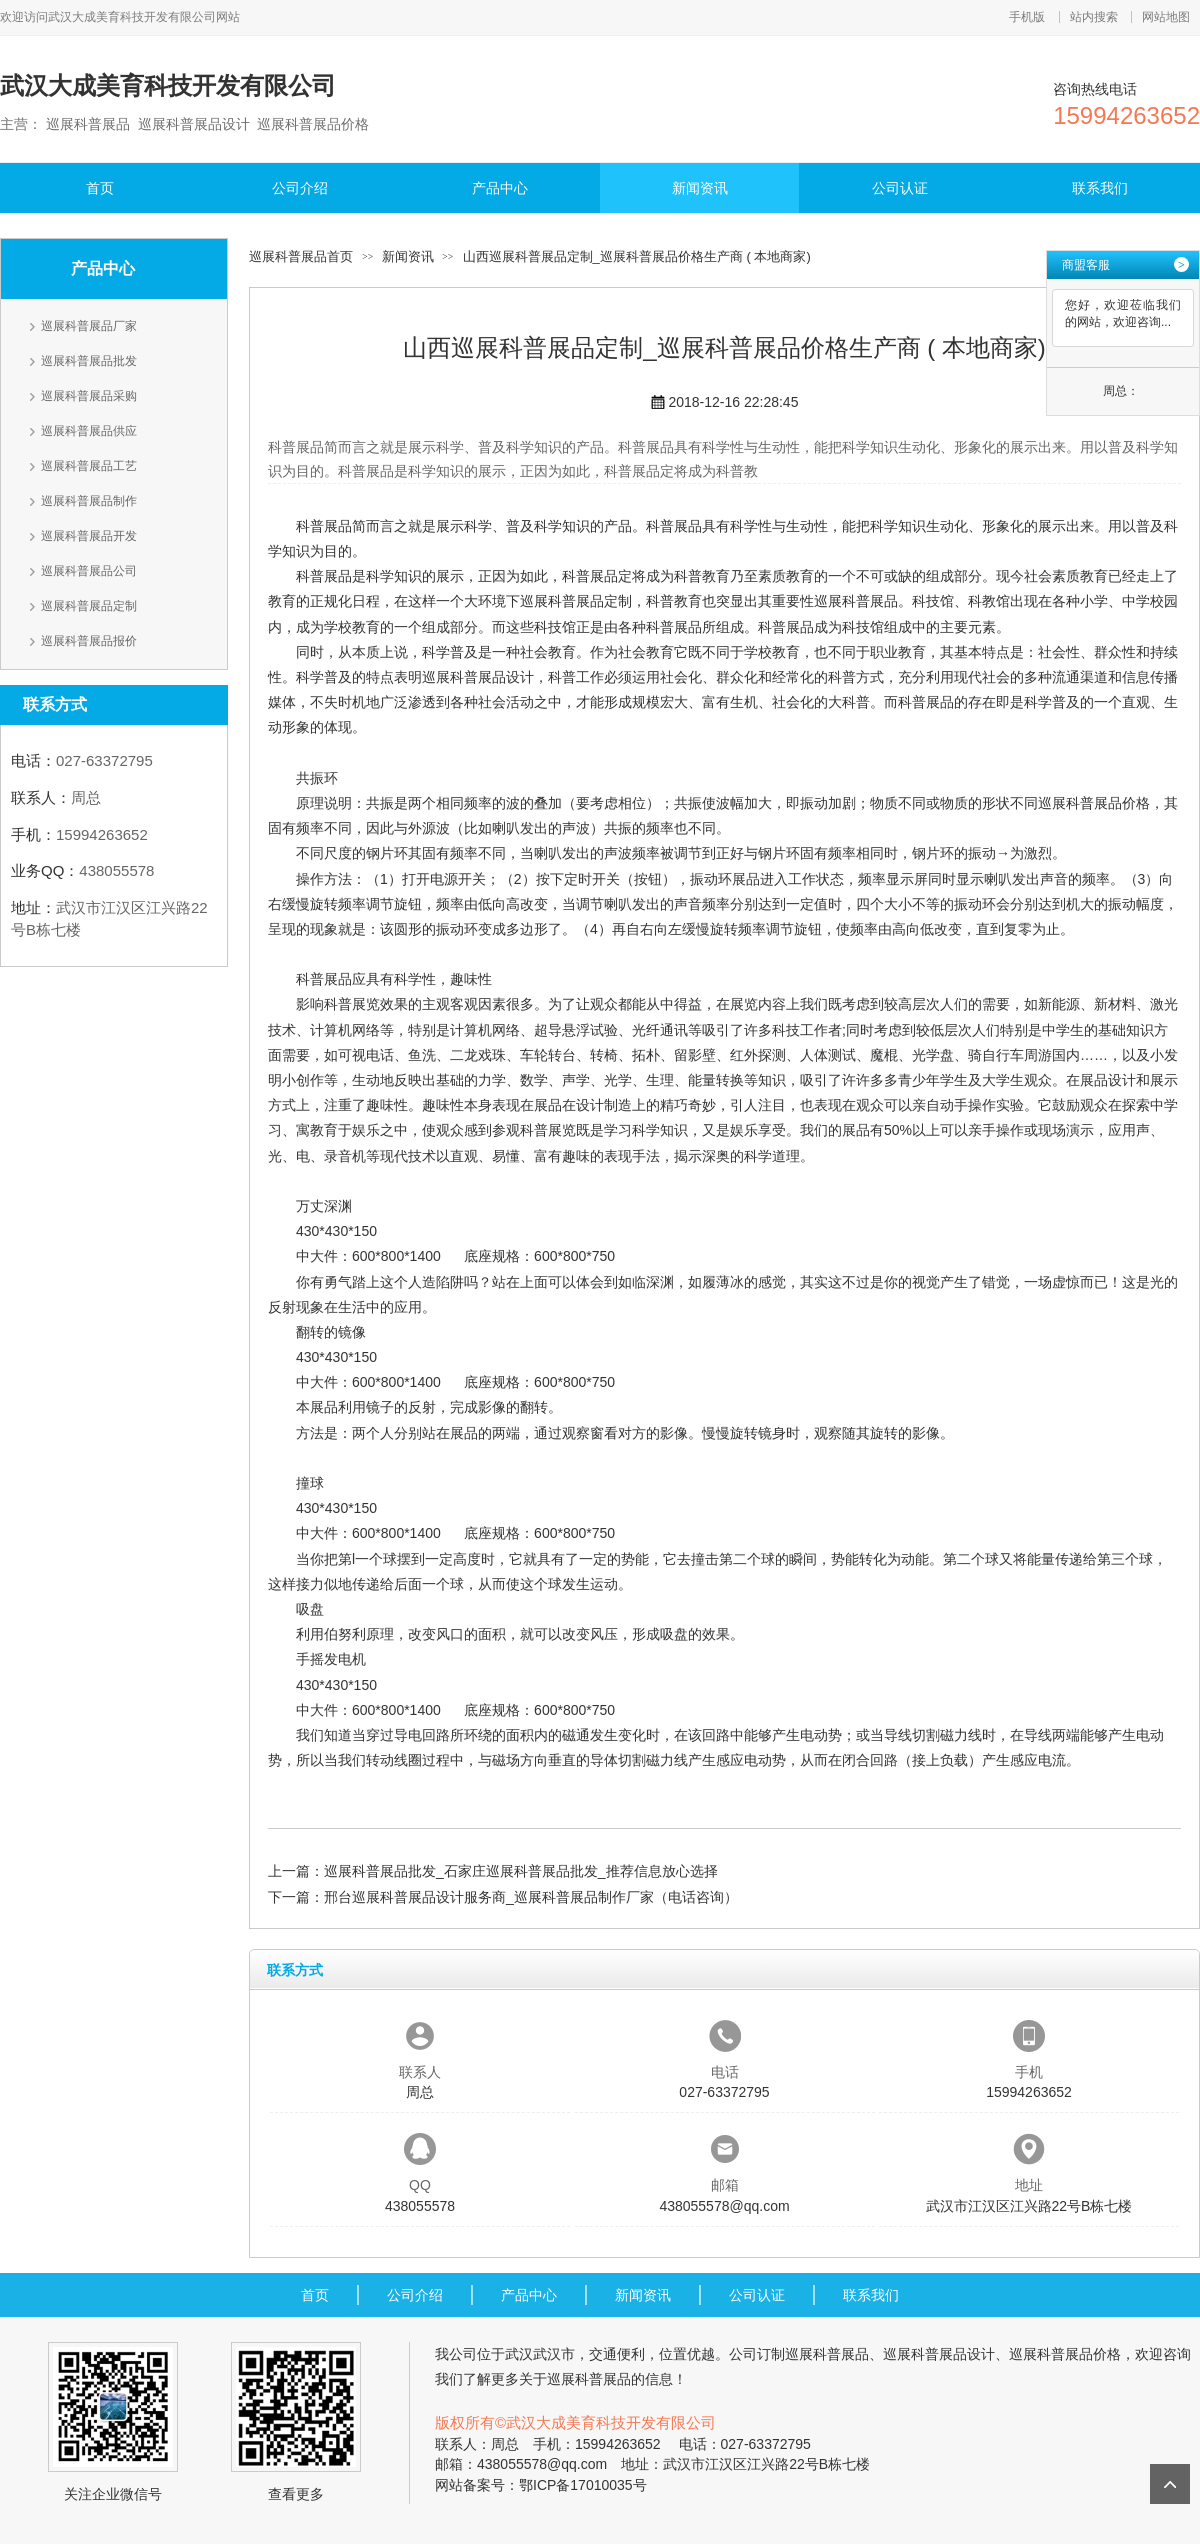  Describe the element at coordinates (89, 361) in the screenshot. I see `巡展科普展品批发` at that location.